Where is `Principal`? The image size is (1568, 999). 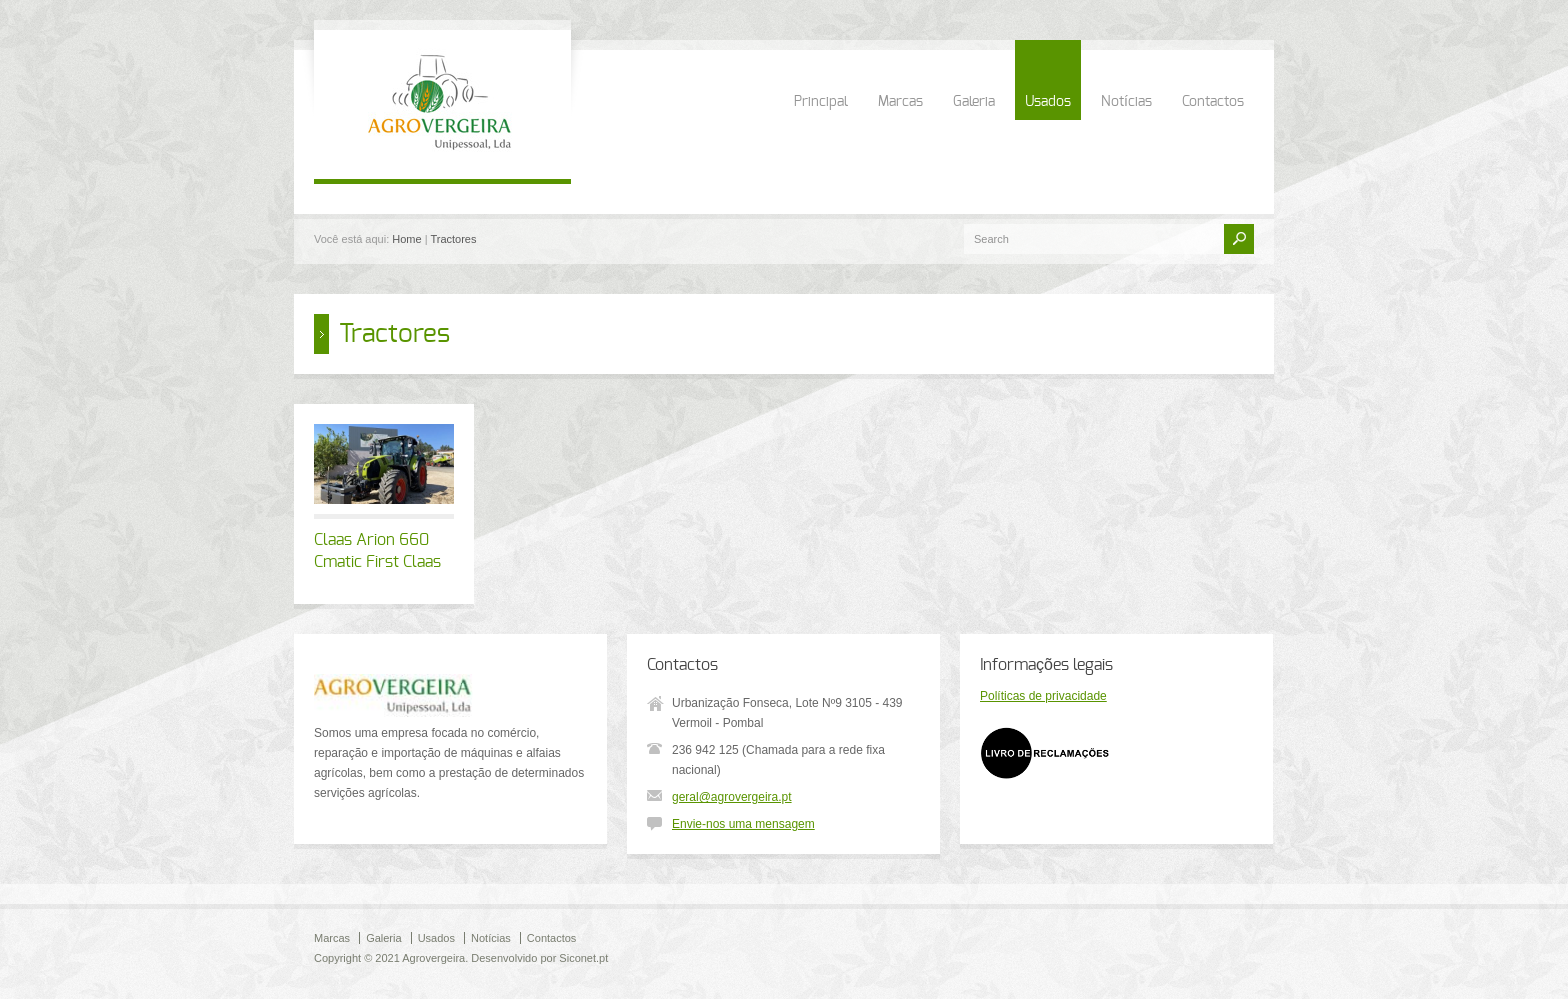
Principal is located at coordinates (821, 102).